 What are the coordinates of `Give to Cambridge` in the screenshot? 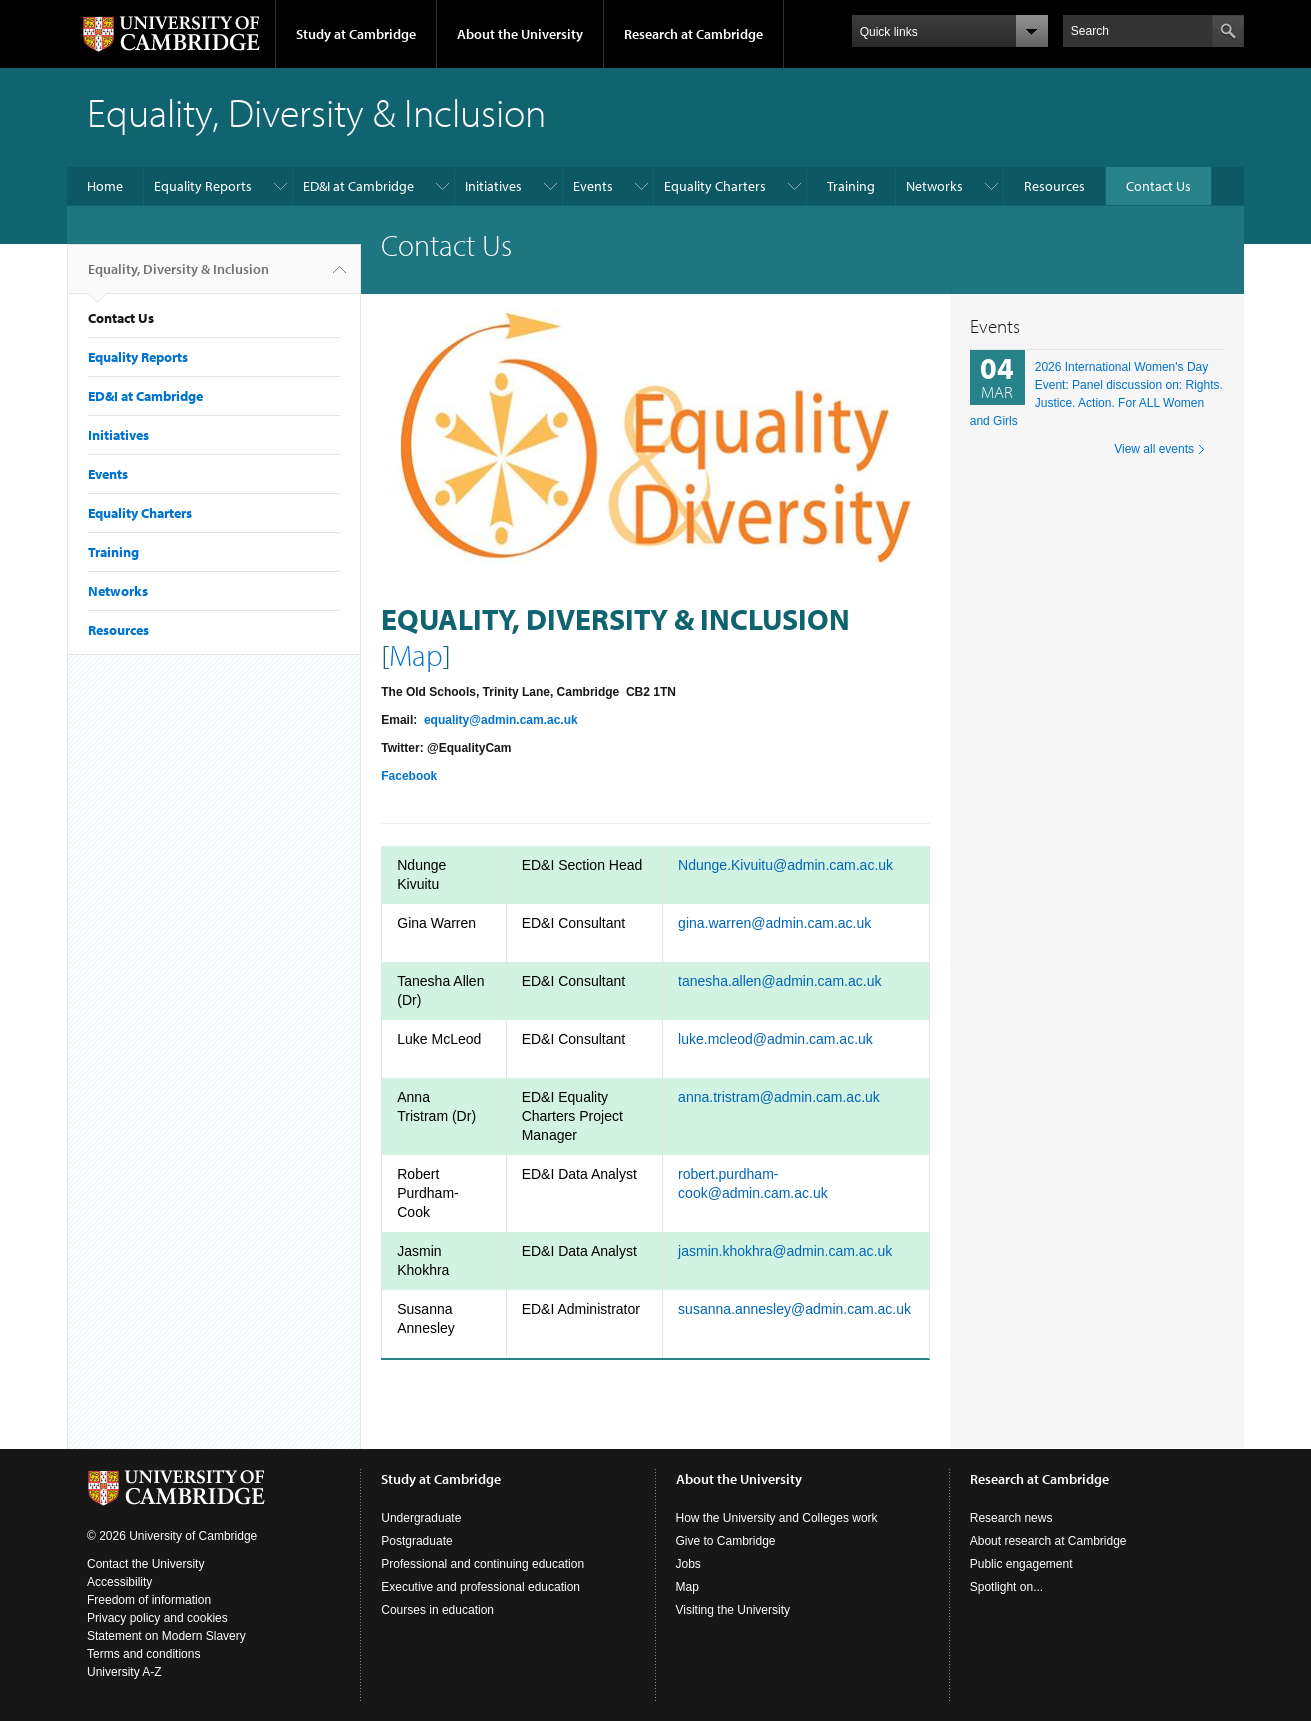 It's located at (726, 1541).